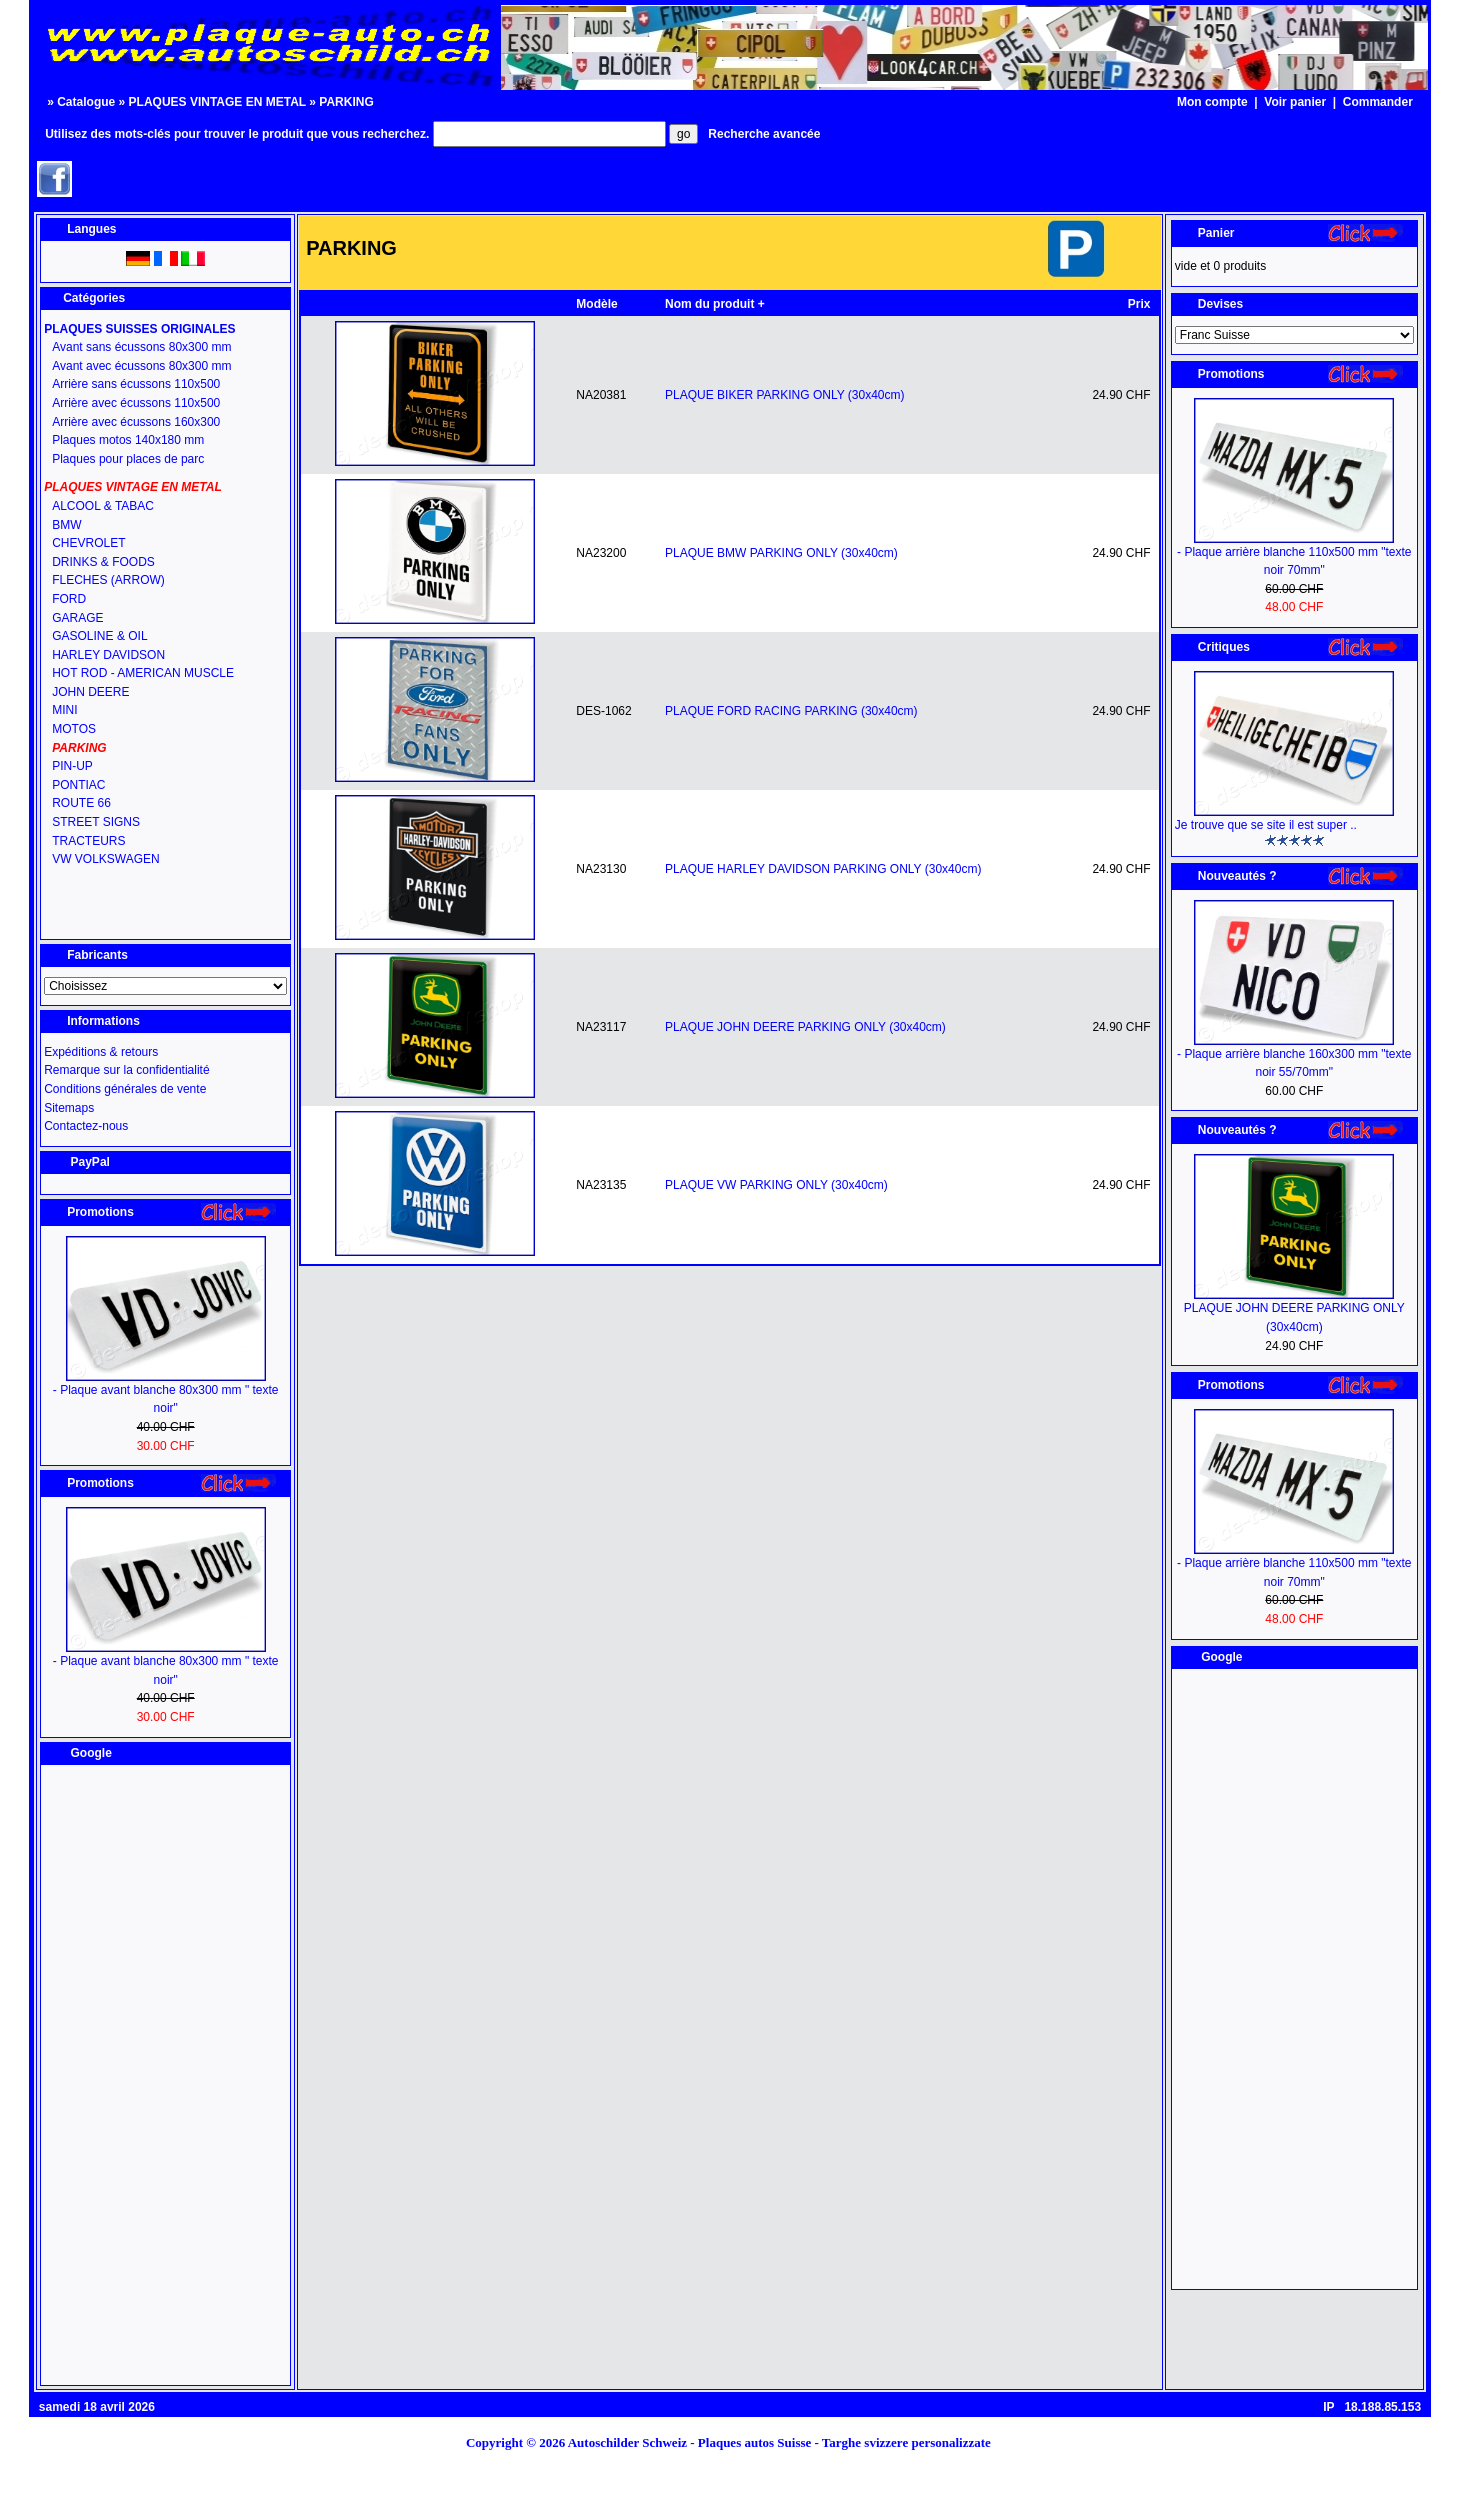 This screenshot has width=1460, height=2493. I want to click on PLAQUE FORD RACING PARKING (30x40cm), so click(791, 711).